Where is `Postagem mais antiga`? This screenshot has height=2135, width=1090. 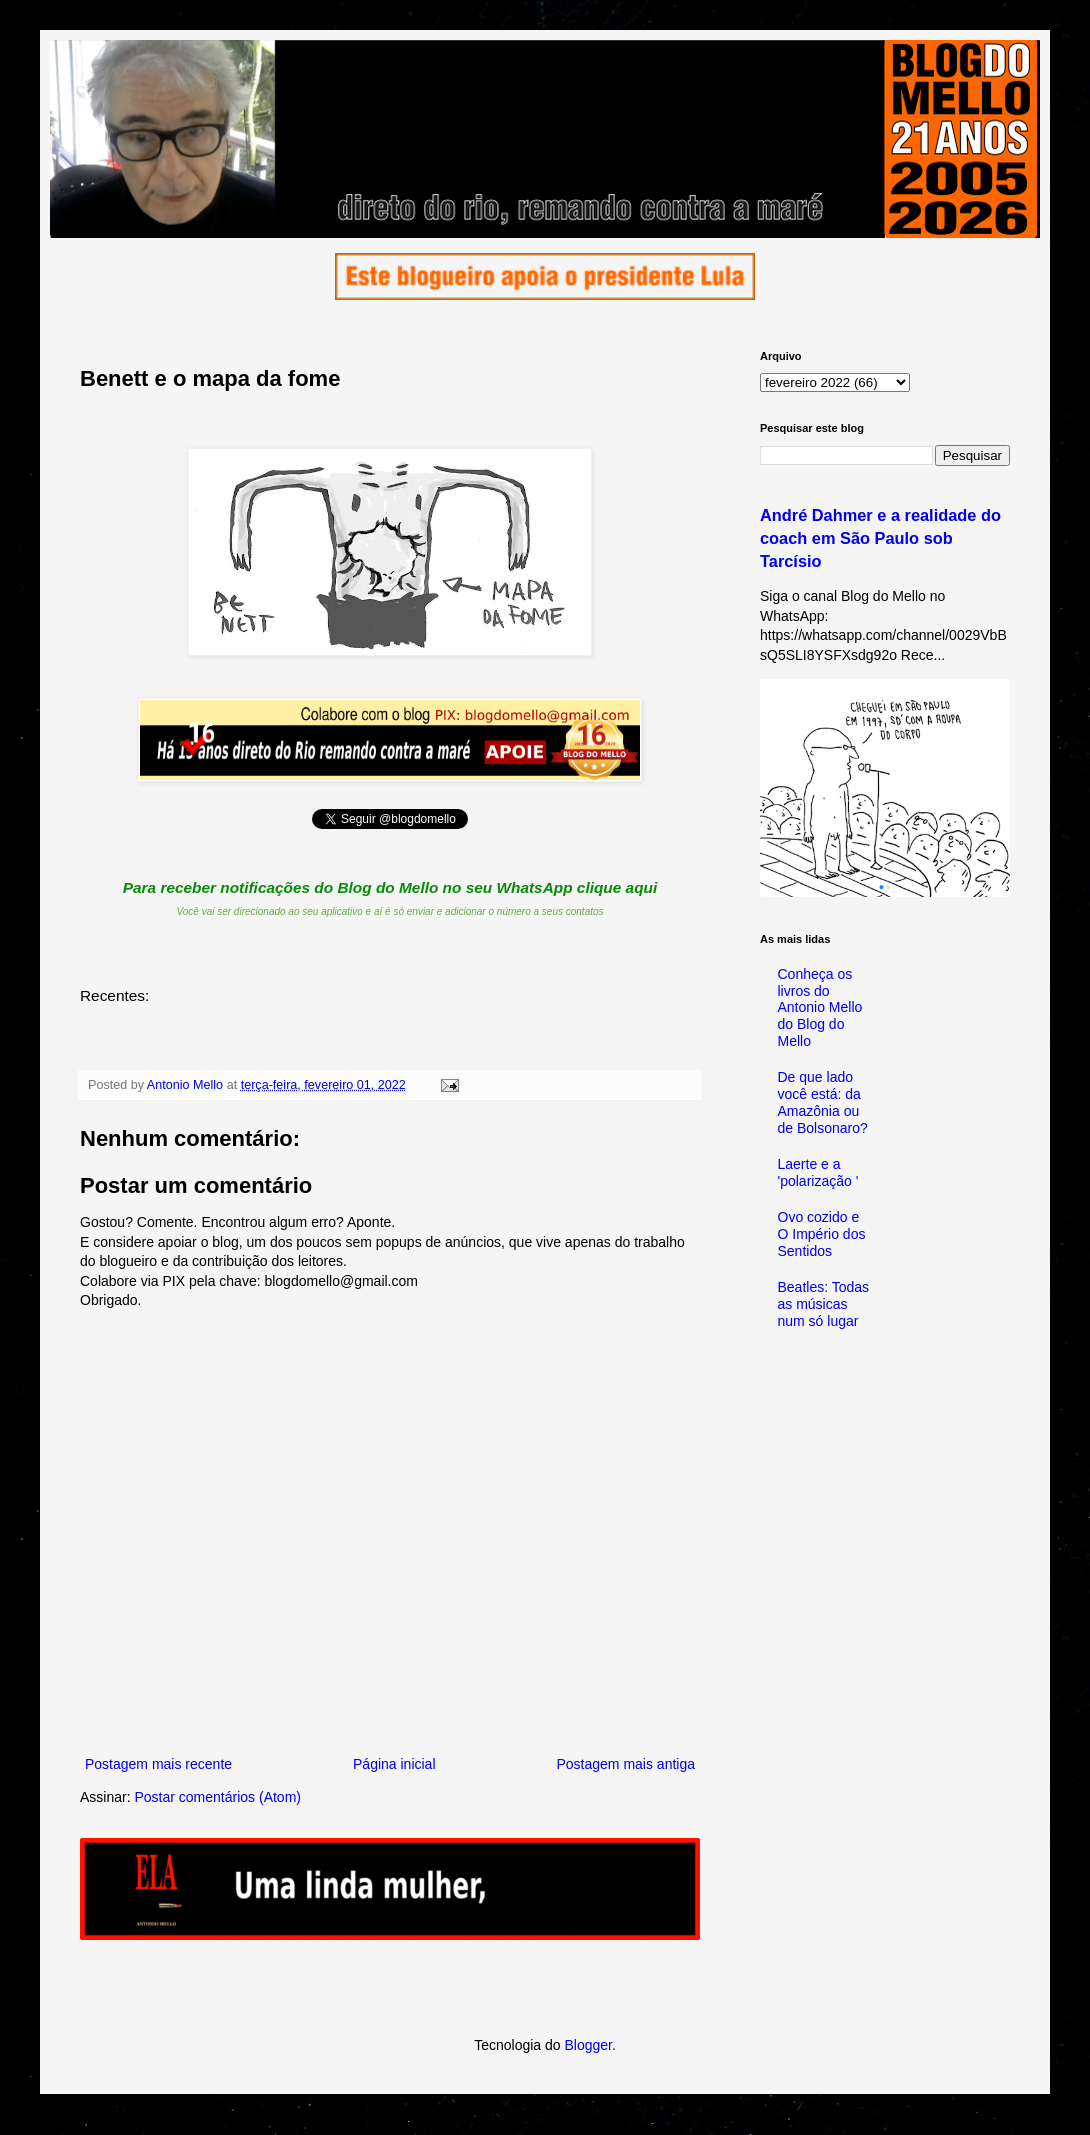 Postagem mais antiga is located at coordinates (625, 1764).